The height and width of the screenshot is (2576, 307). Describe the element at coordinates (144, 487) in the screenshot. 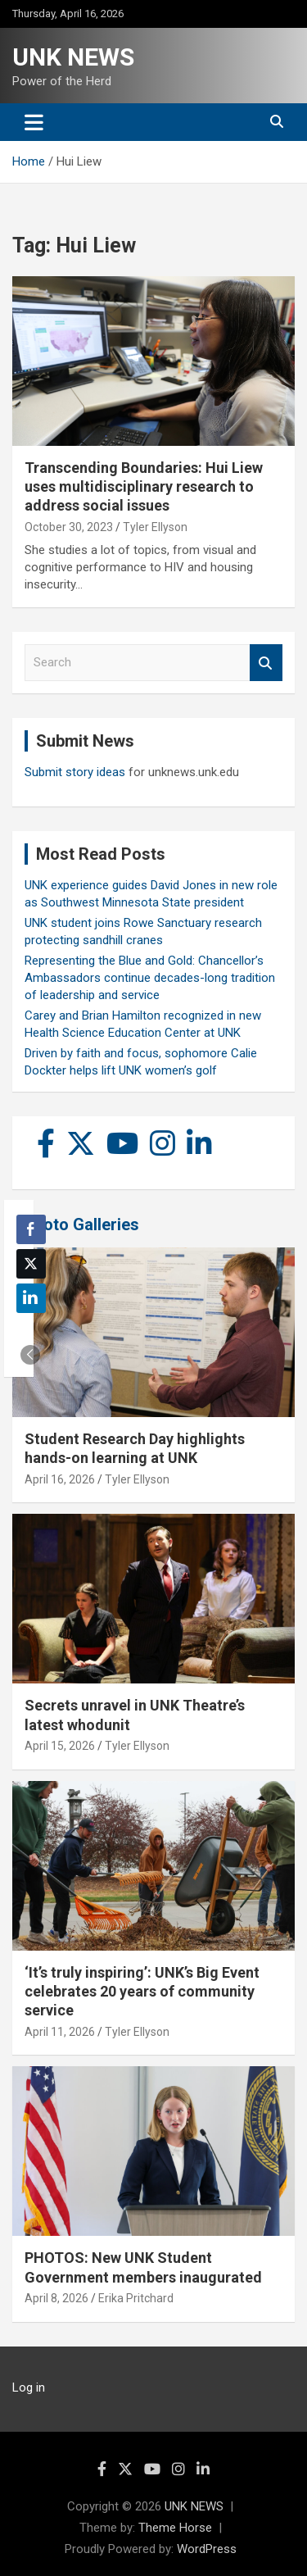

I see `Transcending Boundaries: Hui Liew uses multidisciplinary research to address social issues` at that location.